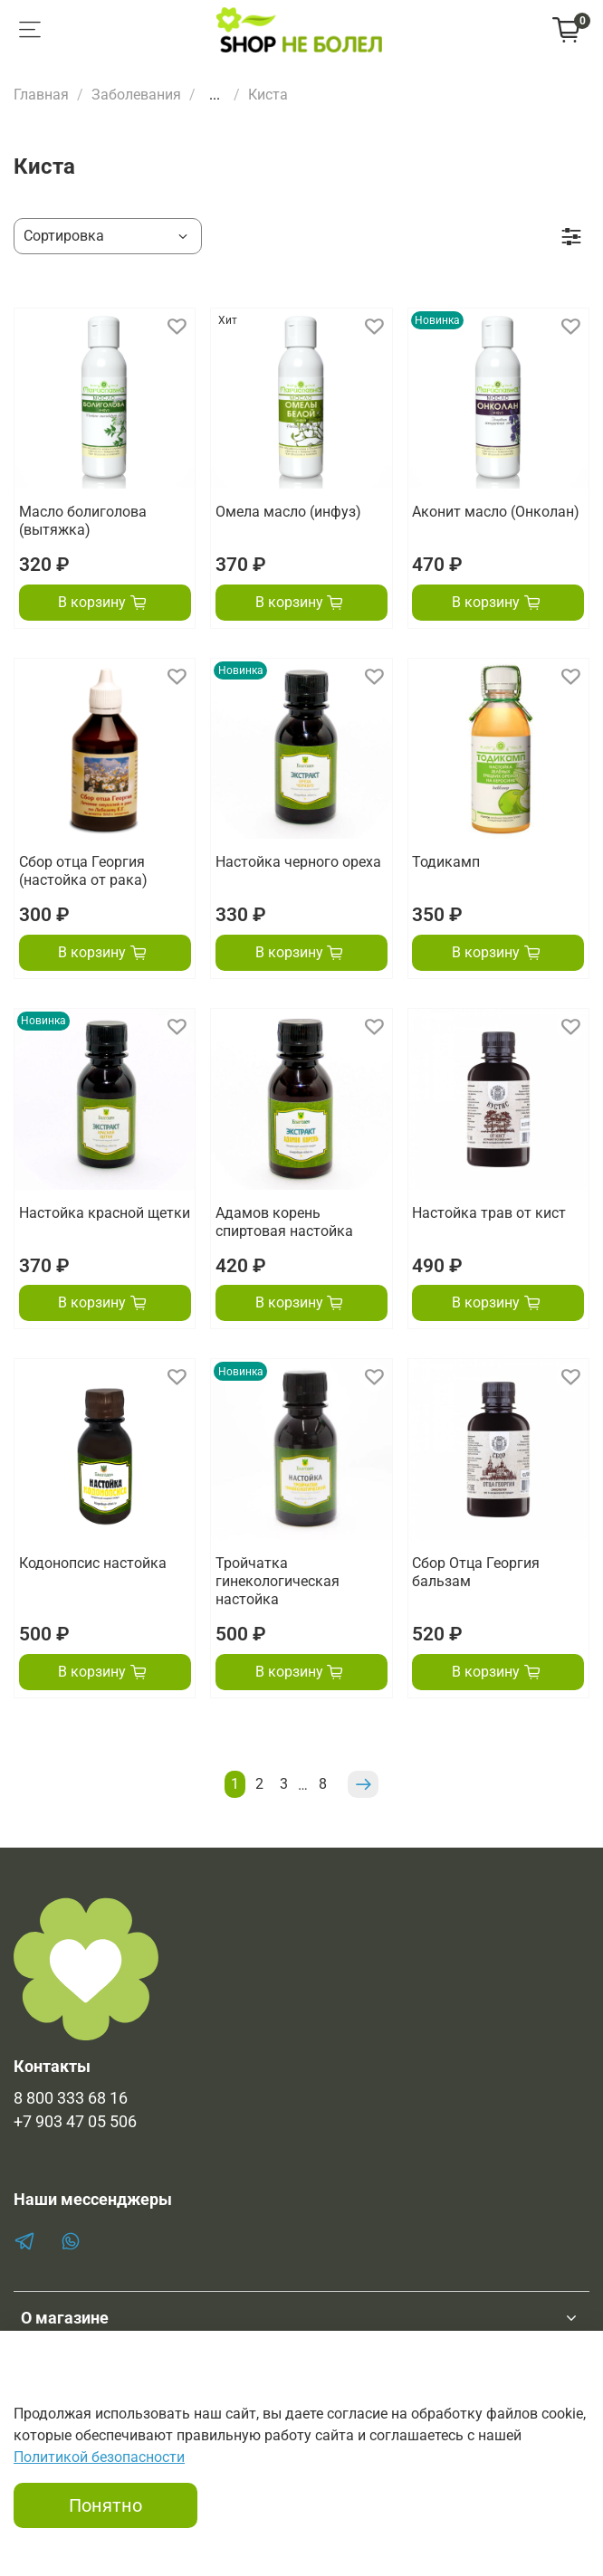 Image resolution: width=603 pixels, height=2576 pixels. What do you see at coordinates (41, 94) in the screenshot?
I see `Главная` at bounding box center [41, 94].